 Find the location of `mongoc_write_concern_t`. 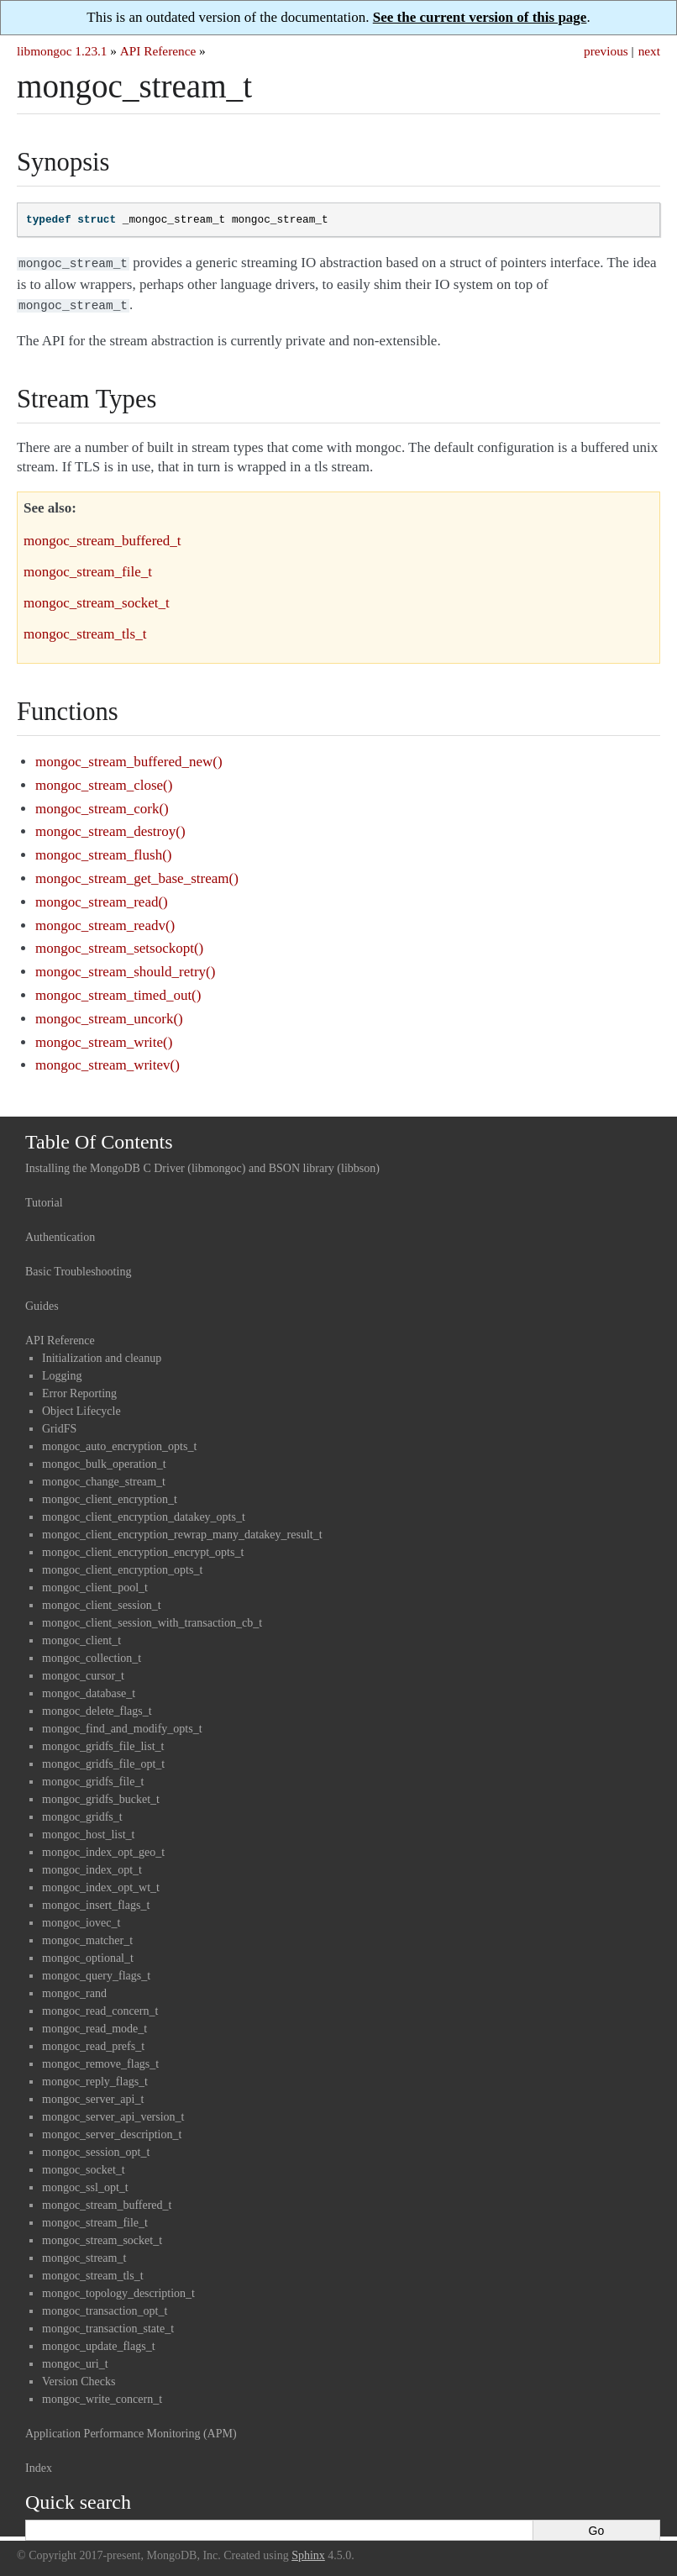

mongoc_write_concern_t is located at coordinates (102, 2395).